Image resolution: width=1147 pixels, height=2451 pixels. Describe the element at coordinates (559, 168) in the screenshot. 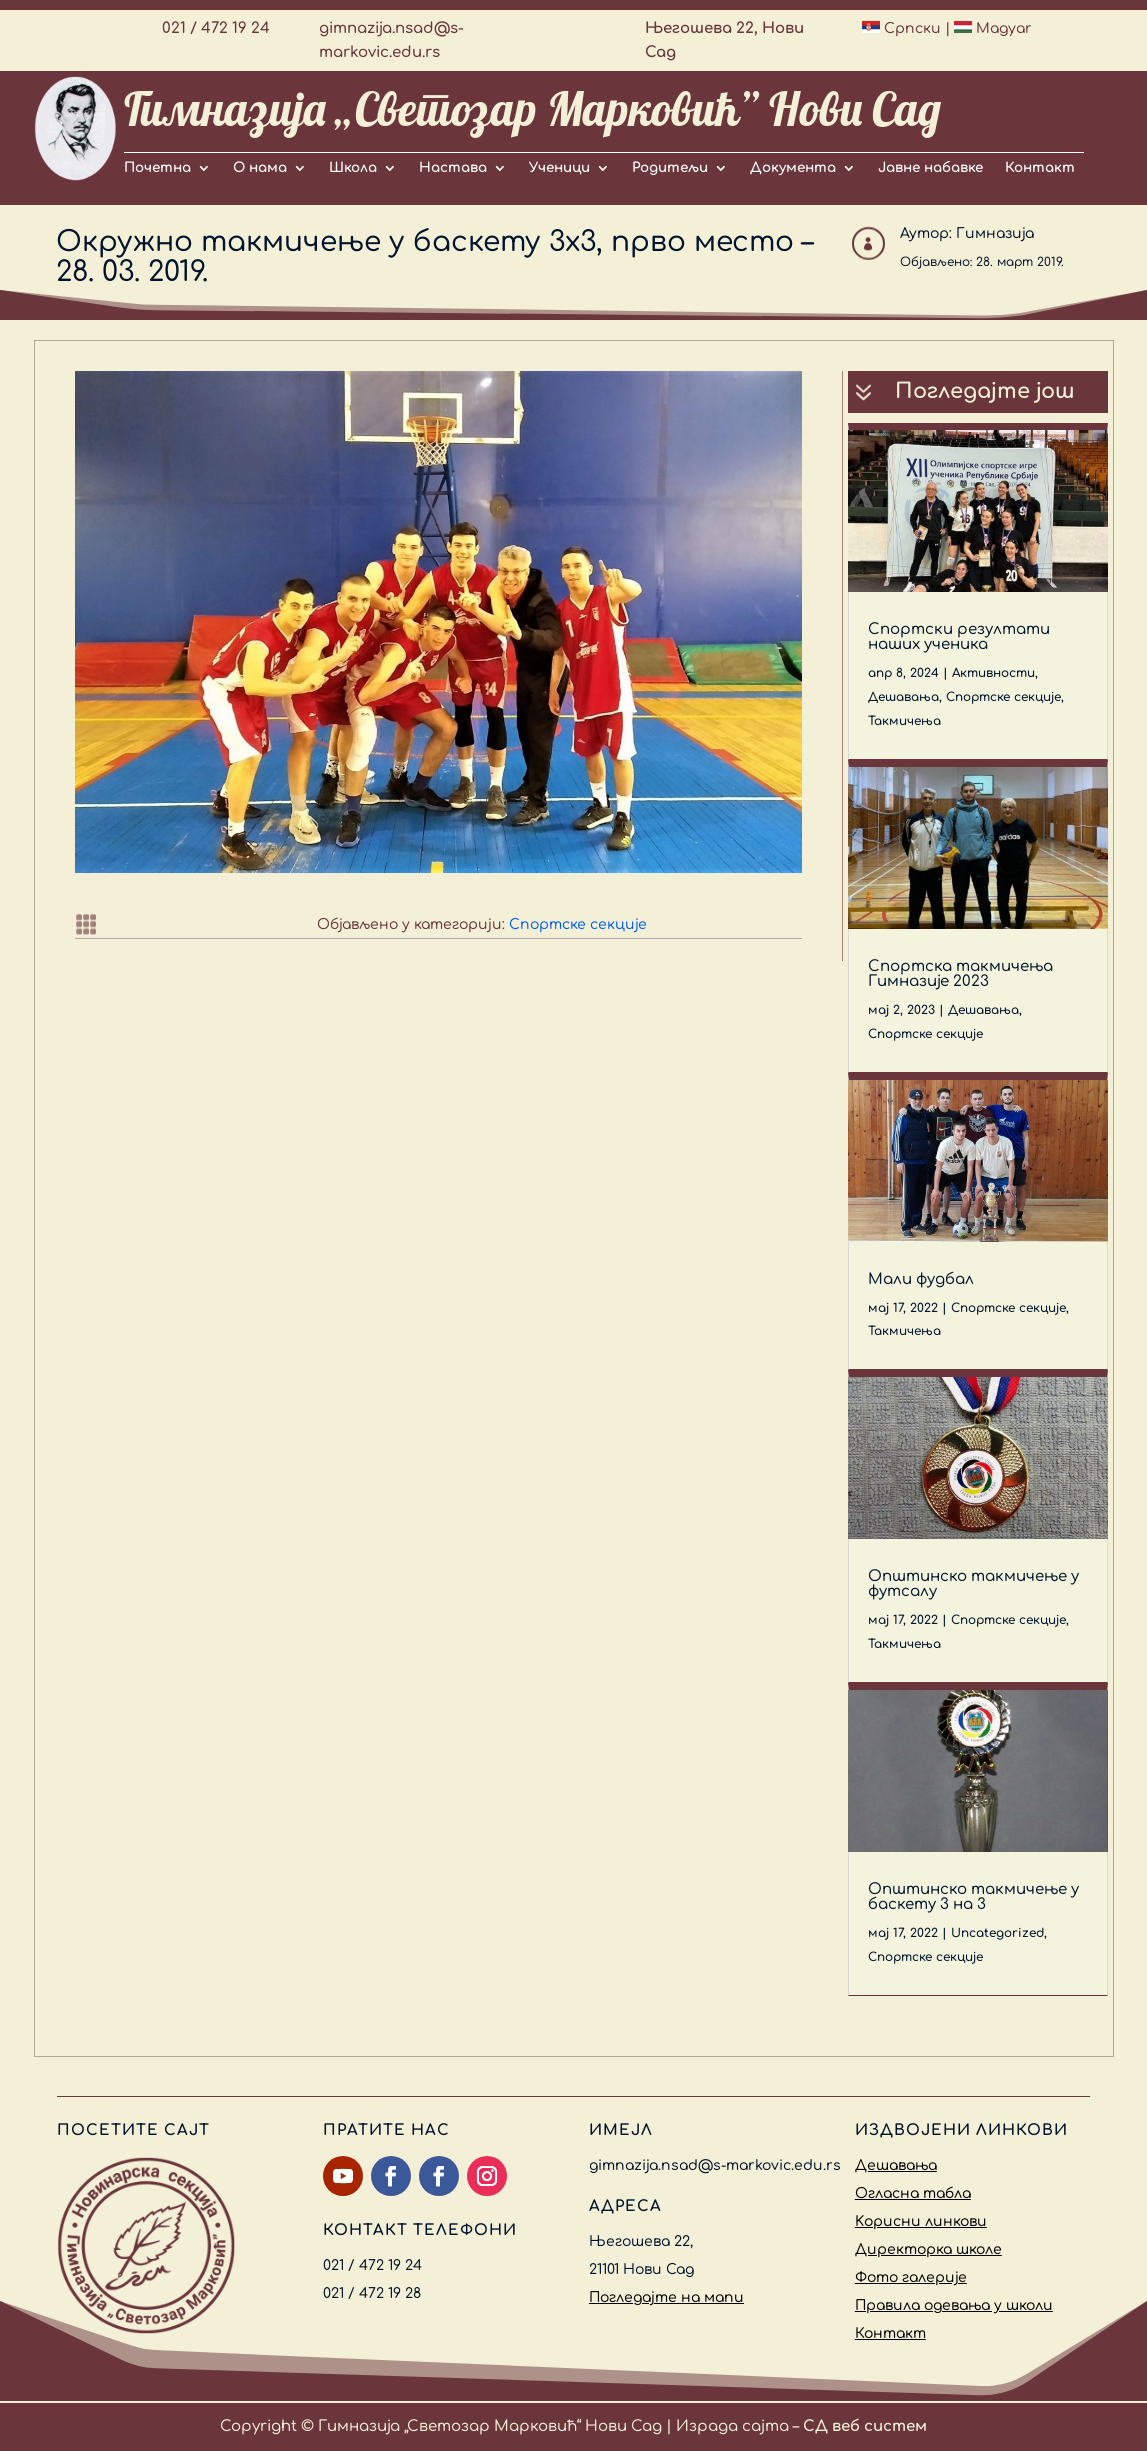

I see `Ученици` at that location.